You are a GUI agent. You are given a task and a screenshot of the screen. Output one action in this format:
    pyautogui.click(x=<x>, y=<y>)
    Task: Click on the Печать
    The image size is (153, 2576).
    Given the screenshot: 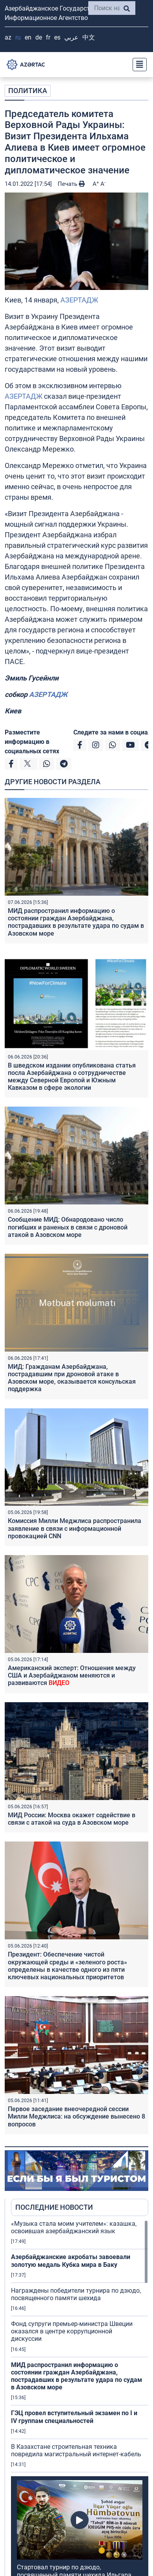 What is the action you would take?
    pyautogui.click(x=71, y=183)
    